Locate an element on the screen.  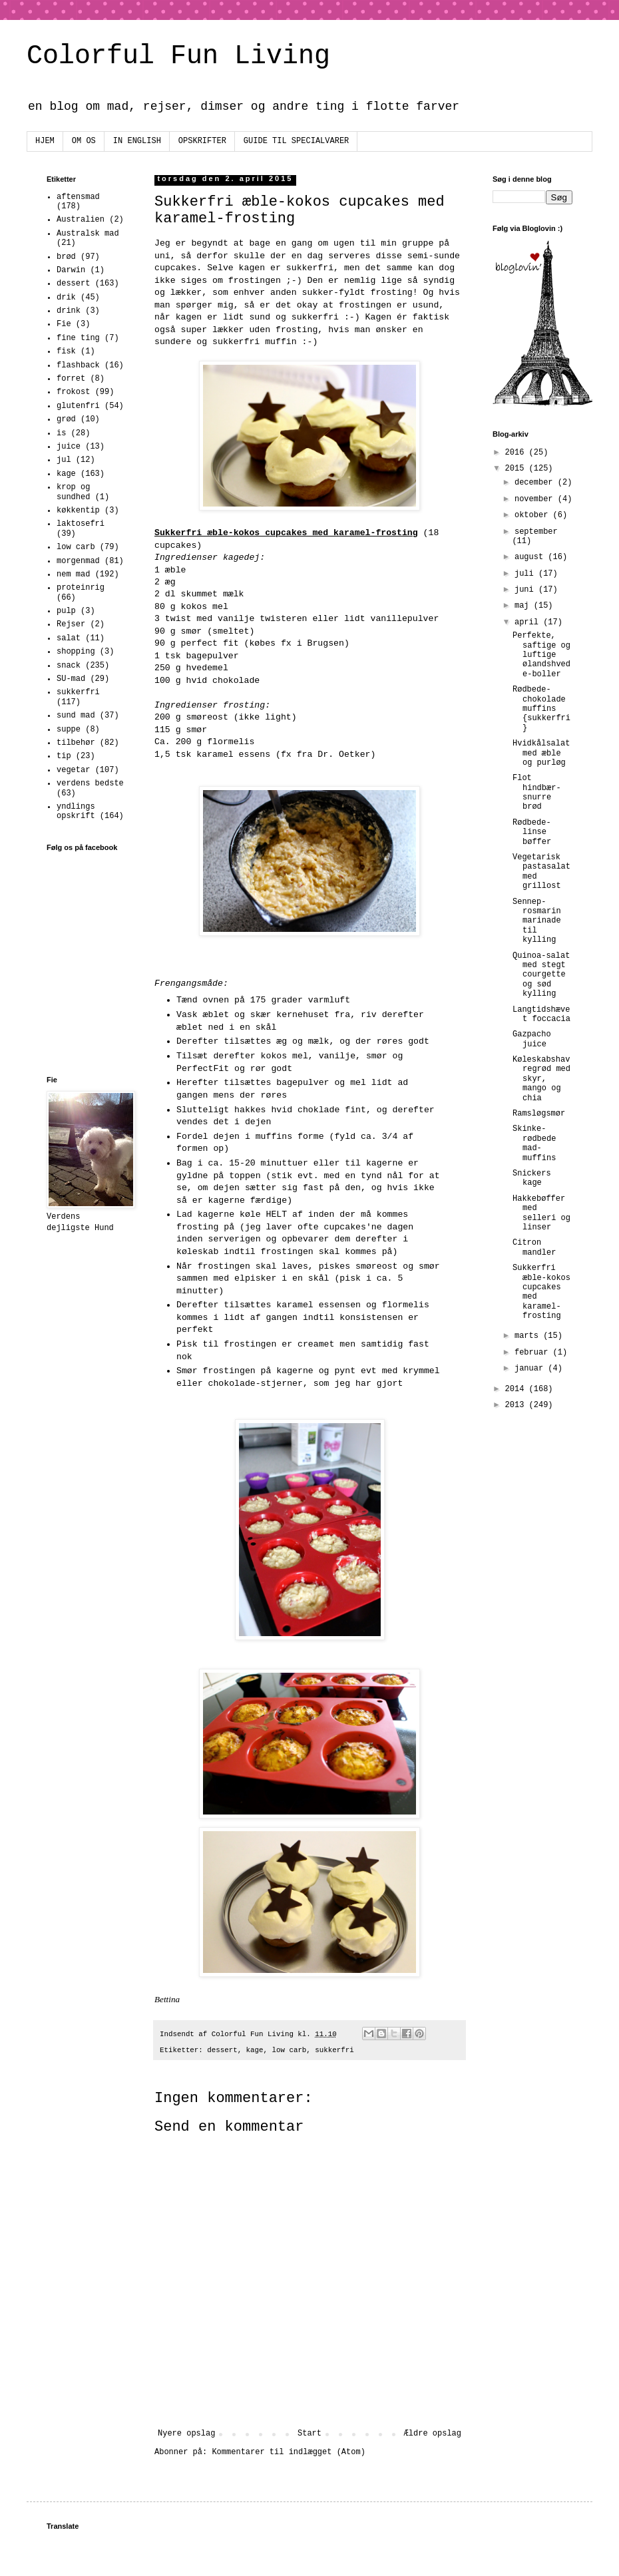
drik is located at coordinates (66, 297).